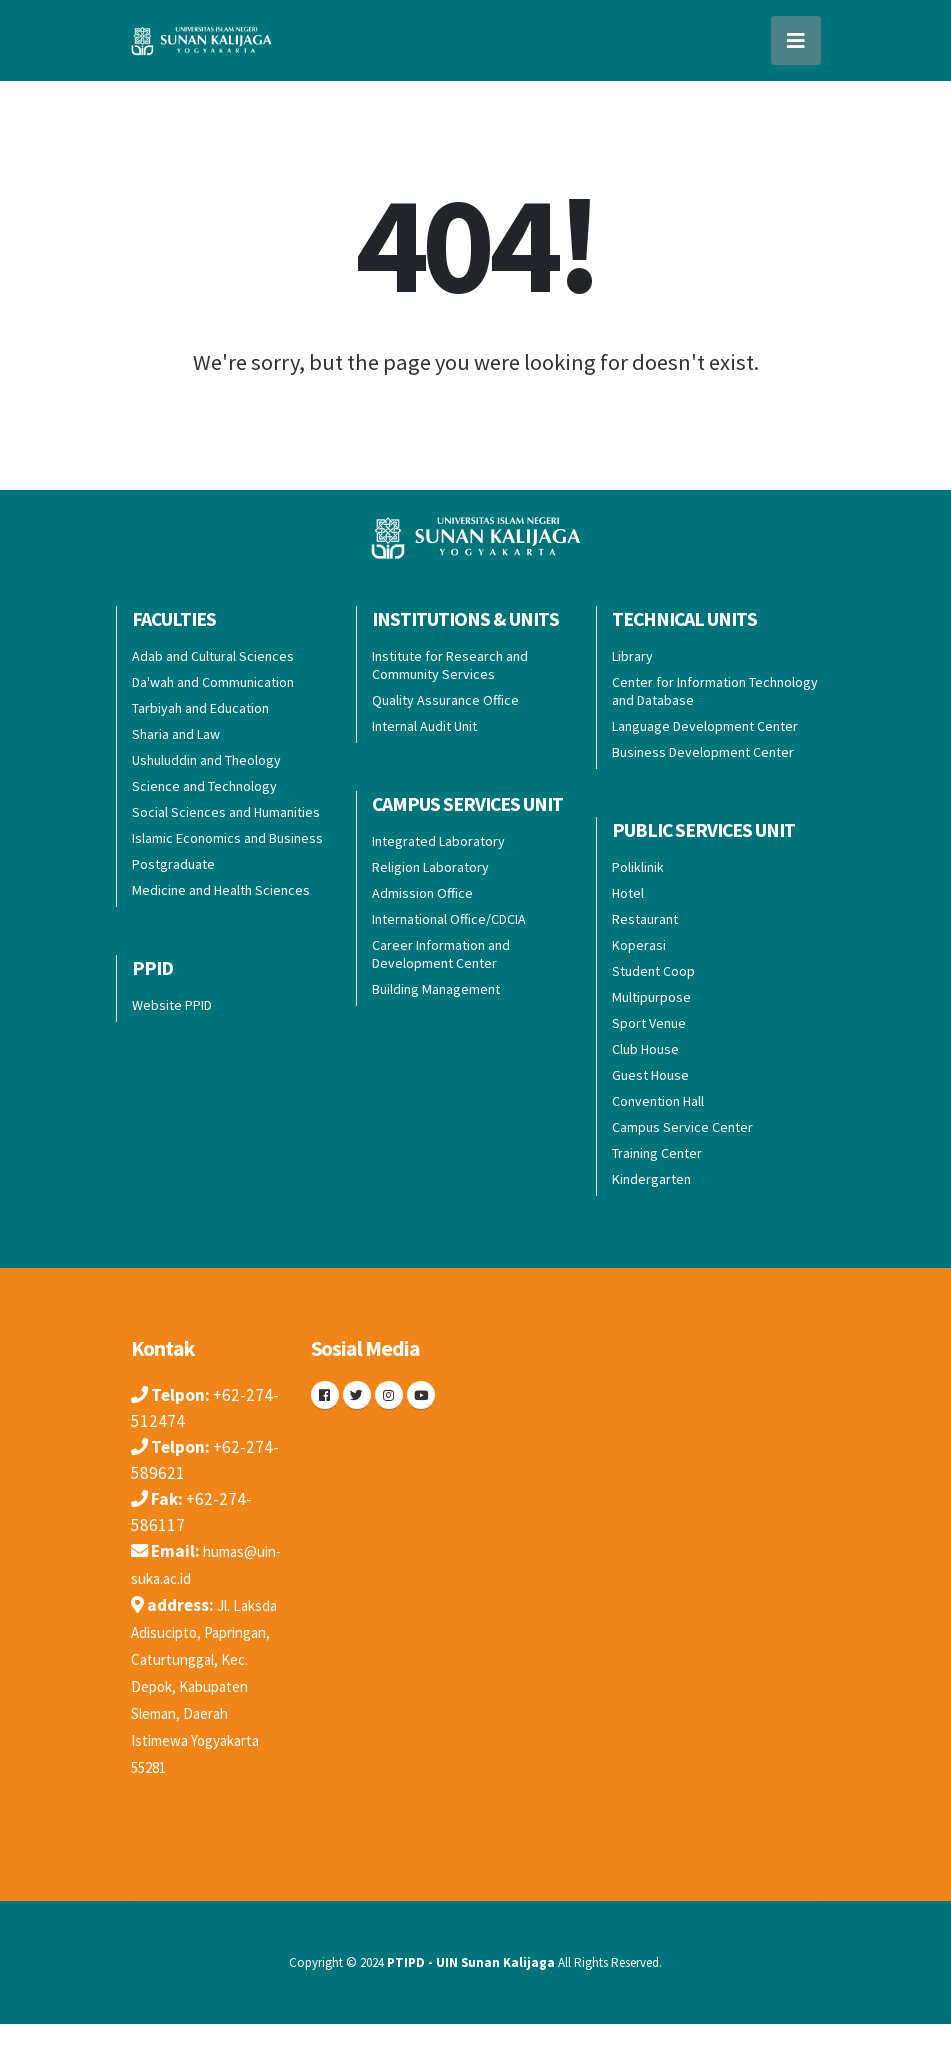  Describe the element at coordinates (226, 812) in the screenshot. I see `Social Sciences and Humanities` at that location.